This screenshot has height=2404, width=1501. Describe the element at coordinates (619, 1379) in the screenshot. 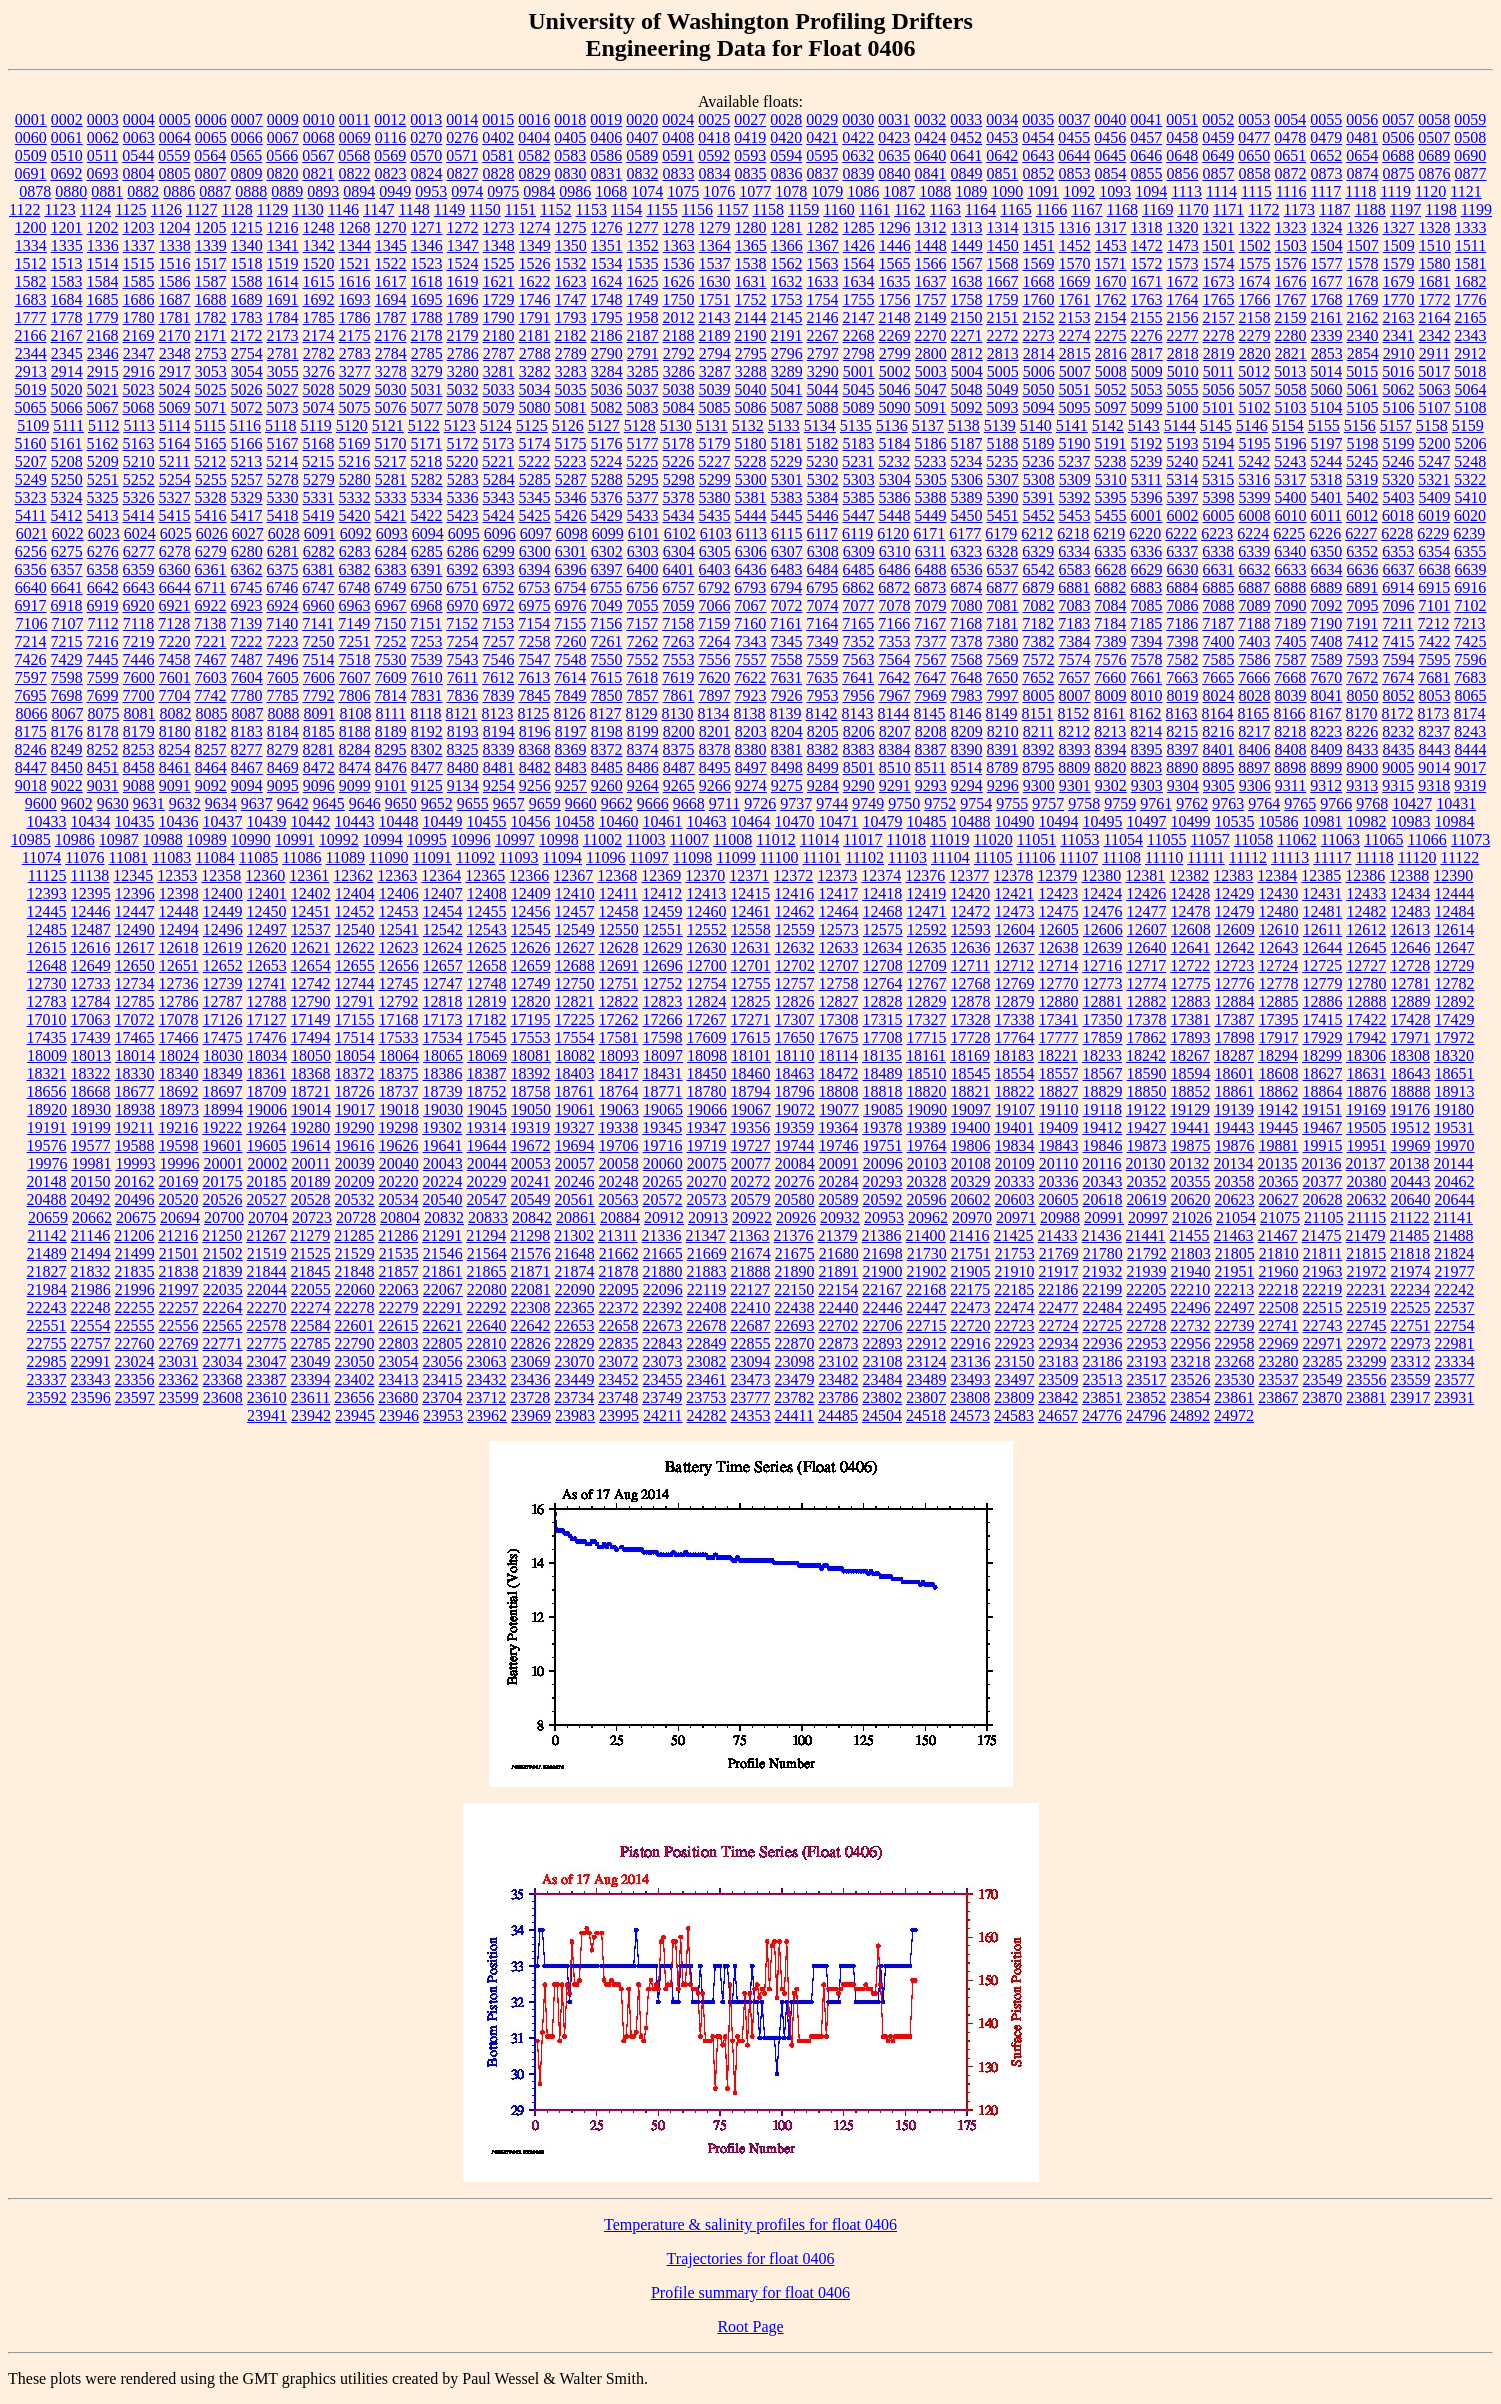

I see `23452` at that location.